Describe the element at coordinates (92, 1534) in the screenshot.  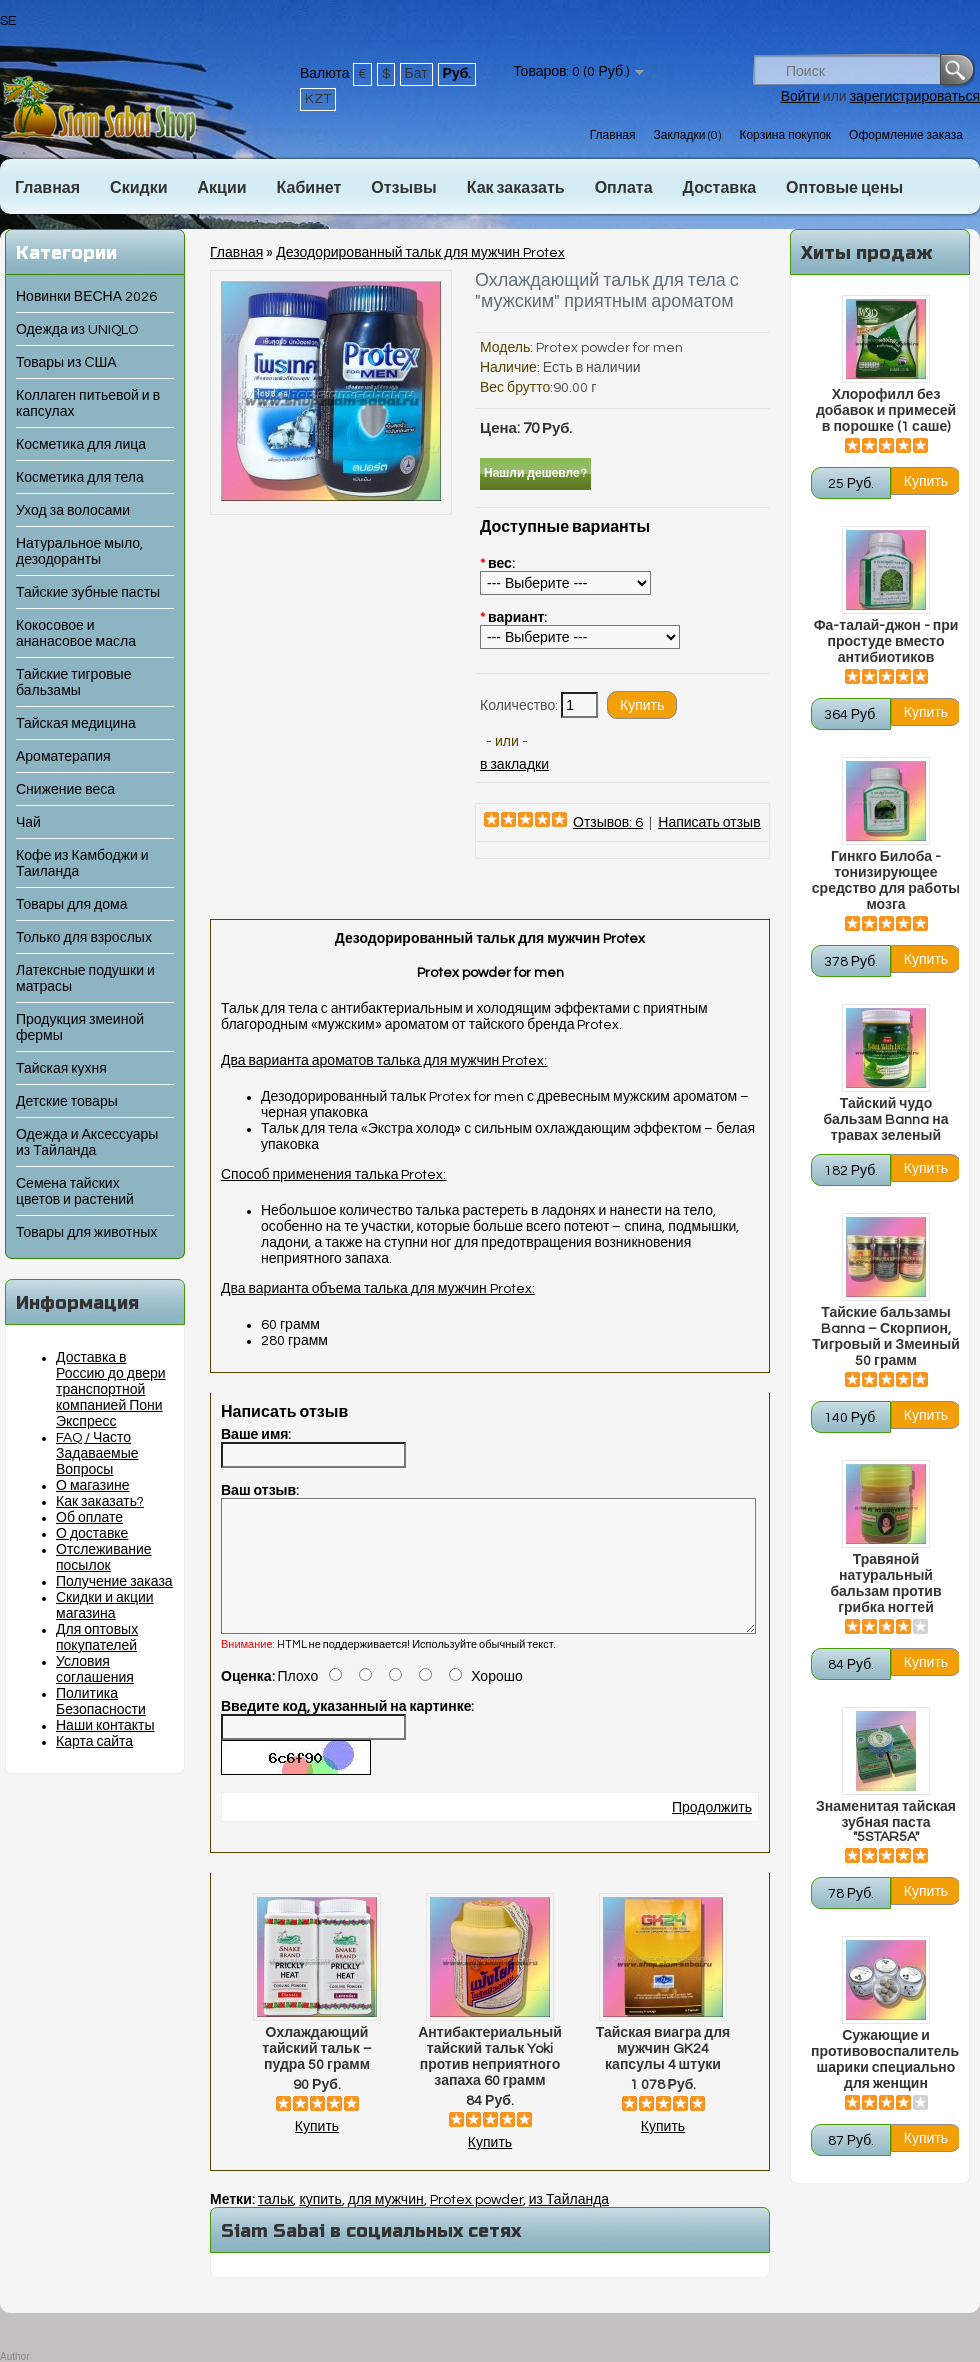
I see `О доставке` at that location.